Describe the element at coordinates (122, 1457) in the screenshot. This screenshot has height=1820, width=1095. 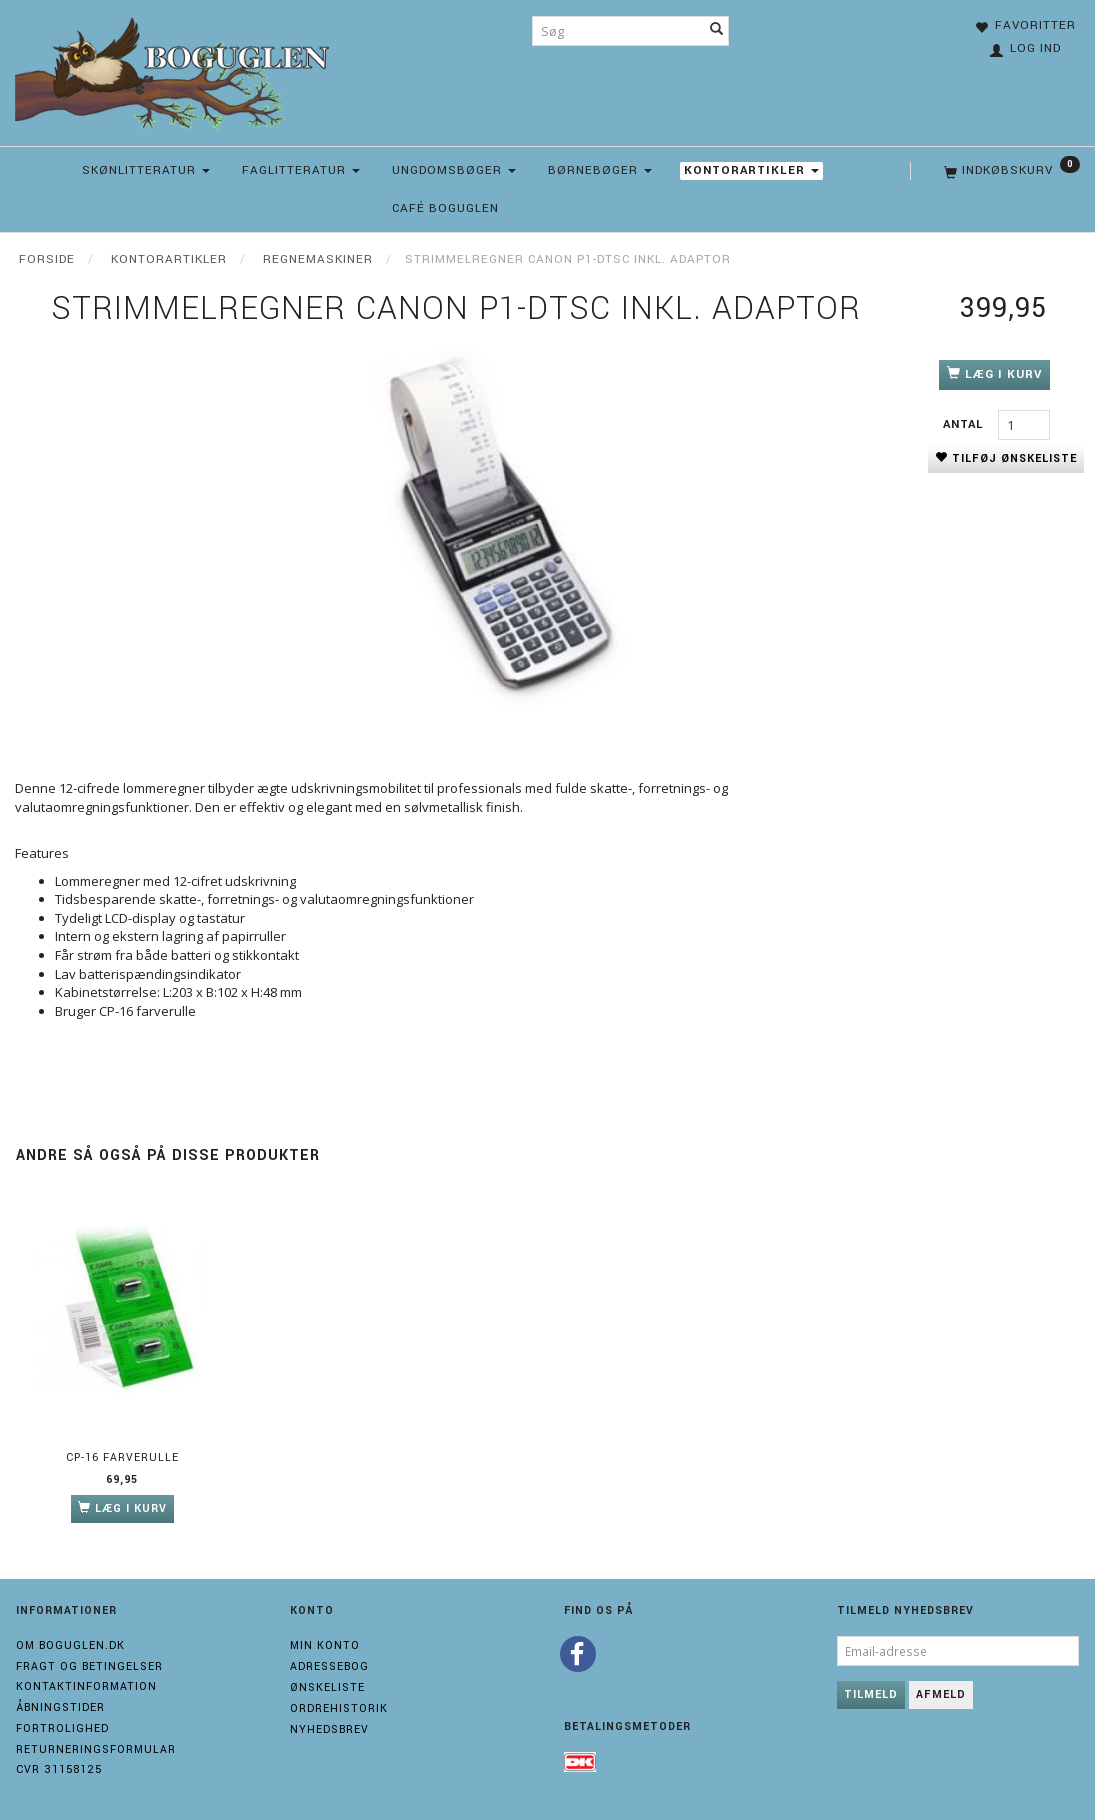
I see `CP-16 Farverulle` at that location.